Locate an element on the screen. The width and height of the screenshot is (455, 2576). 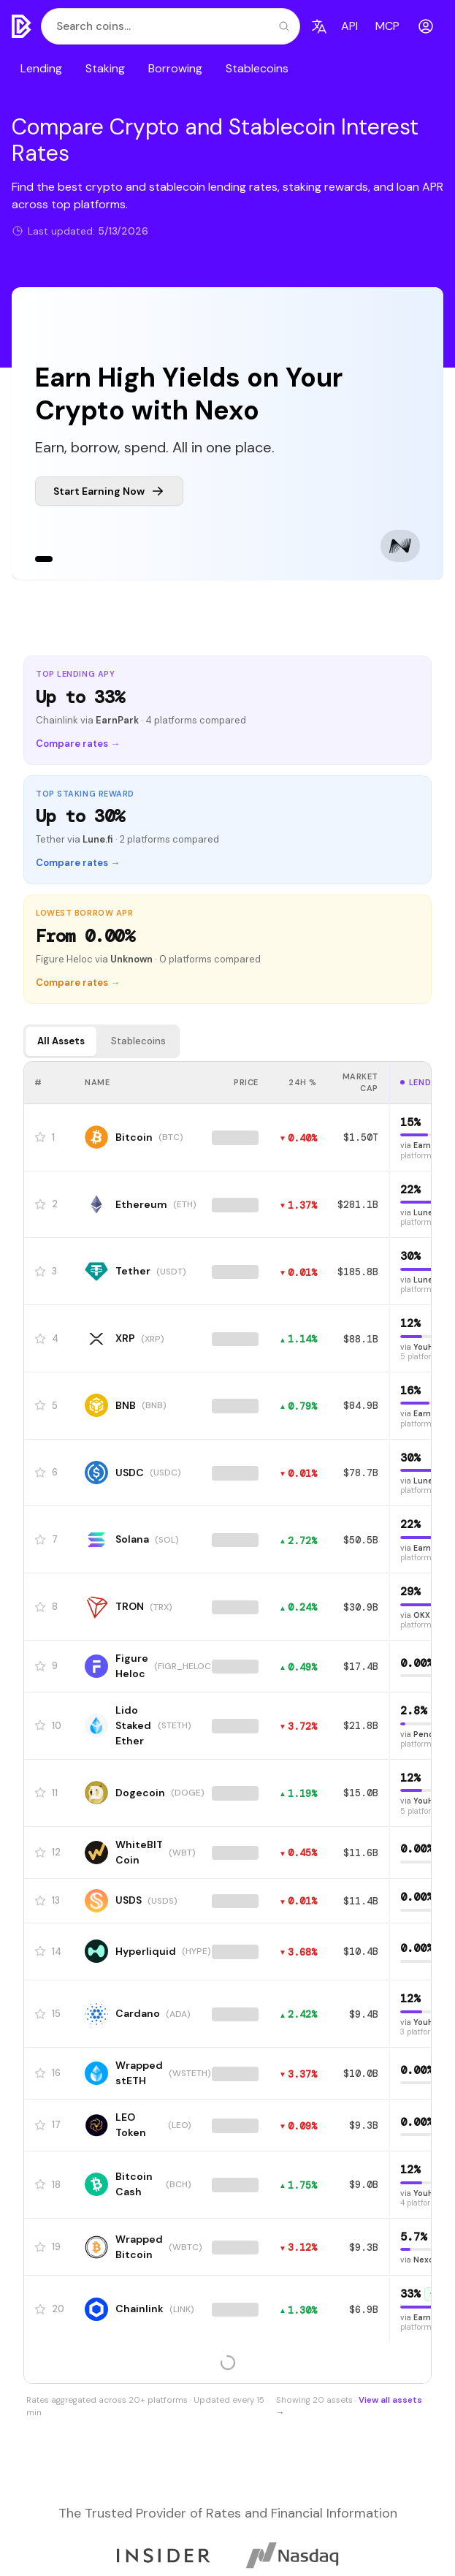
Borrowing is located at coordinates (175, 68).